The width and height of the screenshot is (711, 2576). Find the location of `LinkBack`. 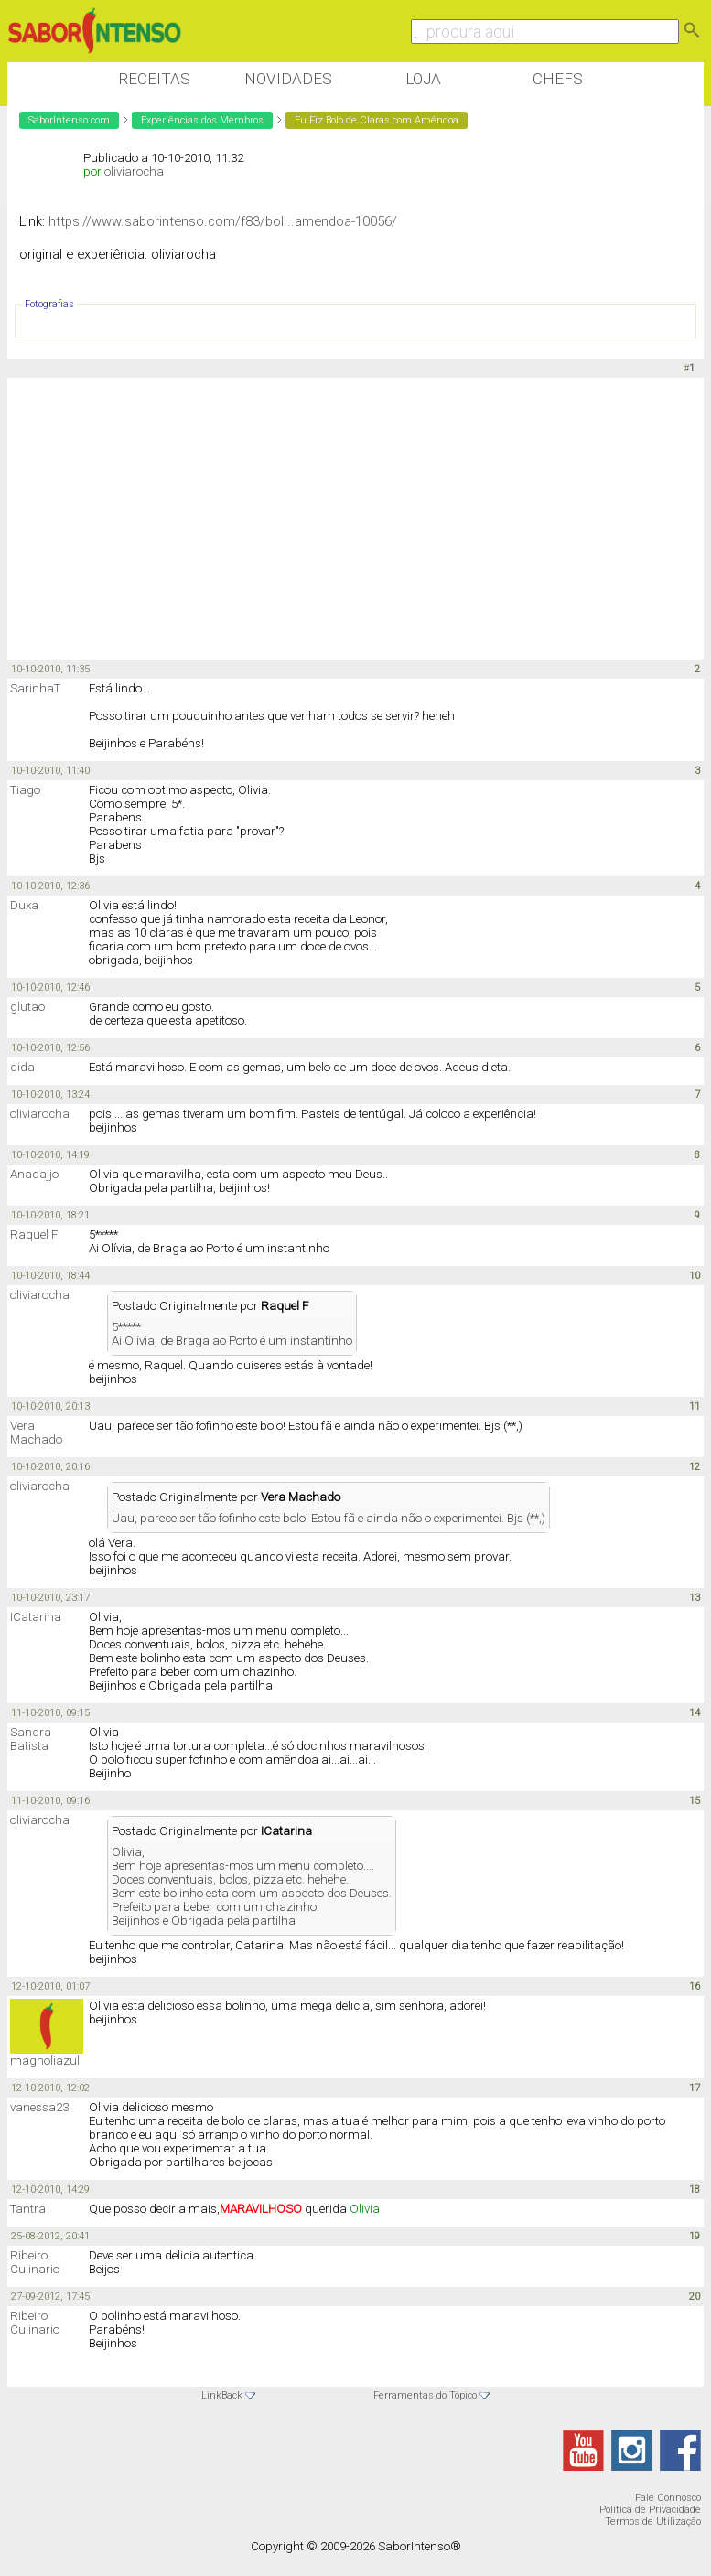

LinkBack is located at coordinates (221, 2395).